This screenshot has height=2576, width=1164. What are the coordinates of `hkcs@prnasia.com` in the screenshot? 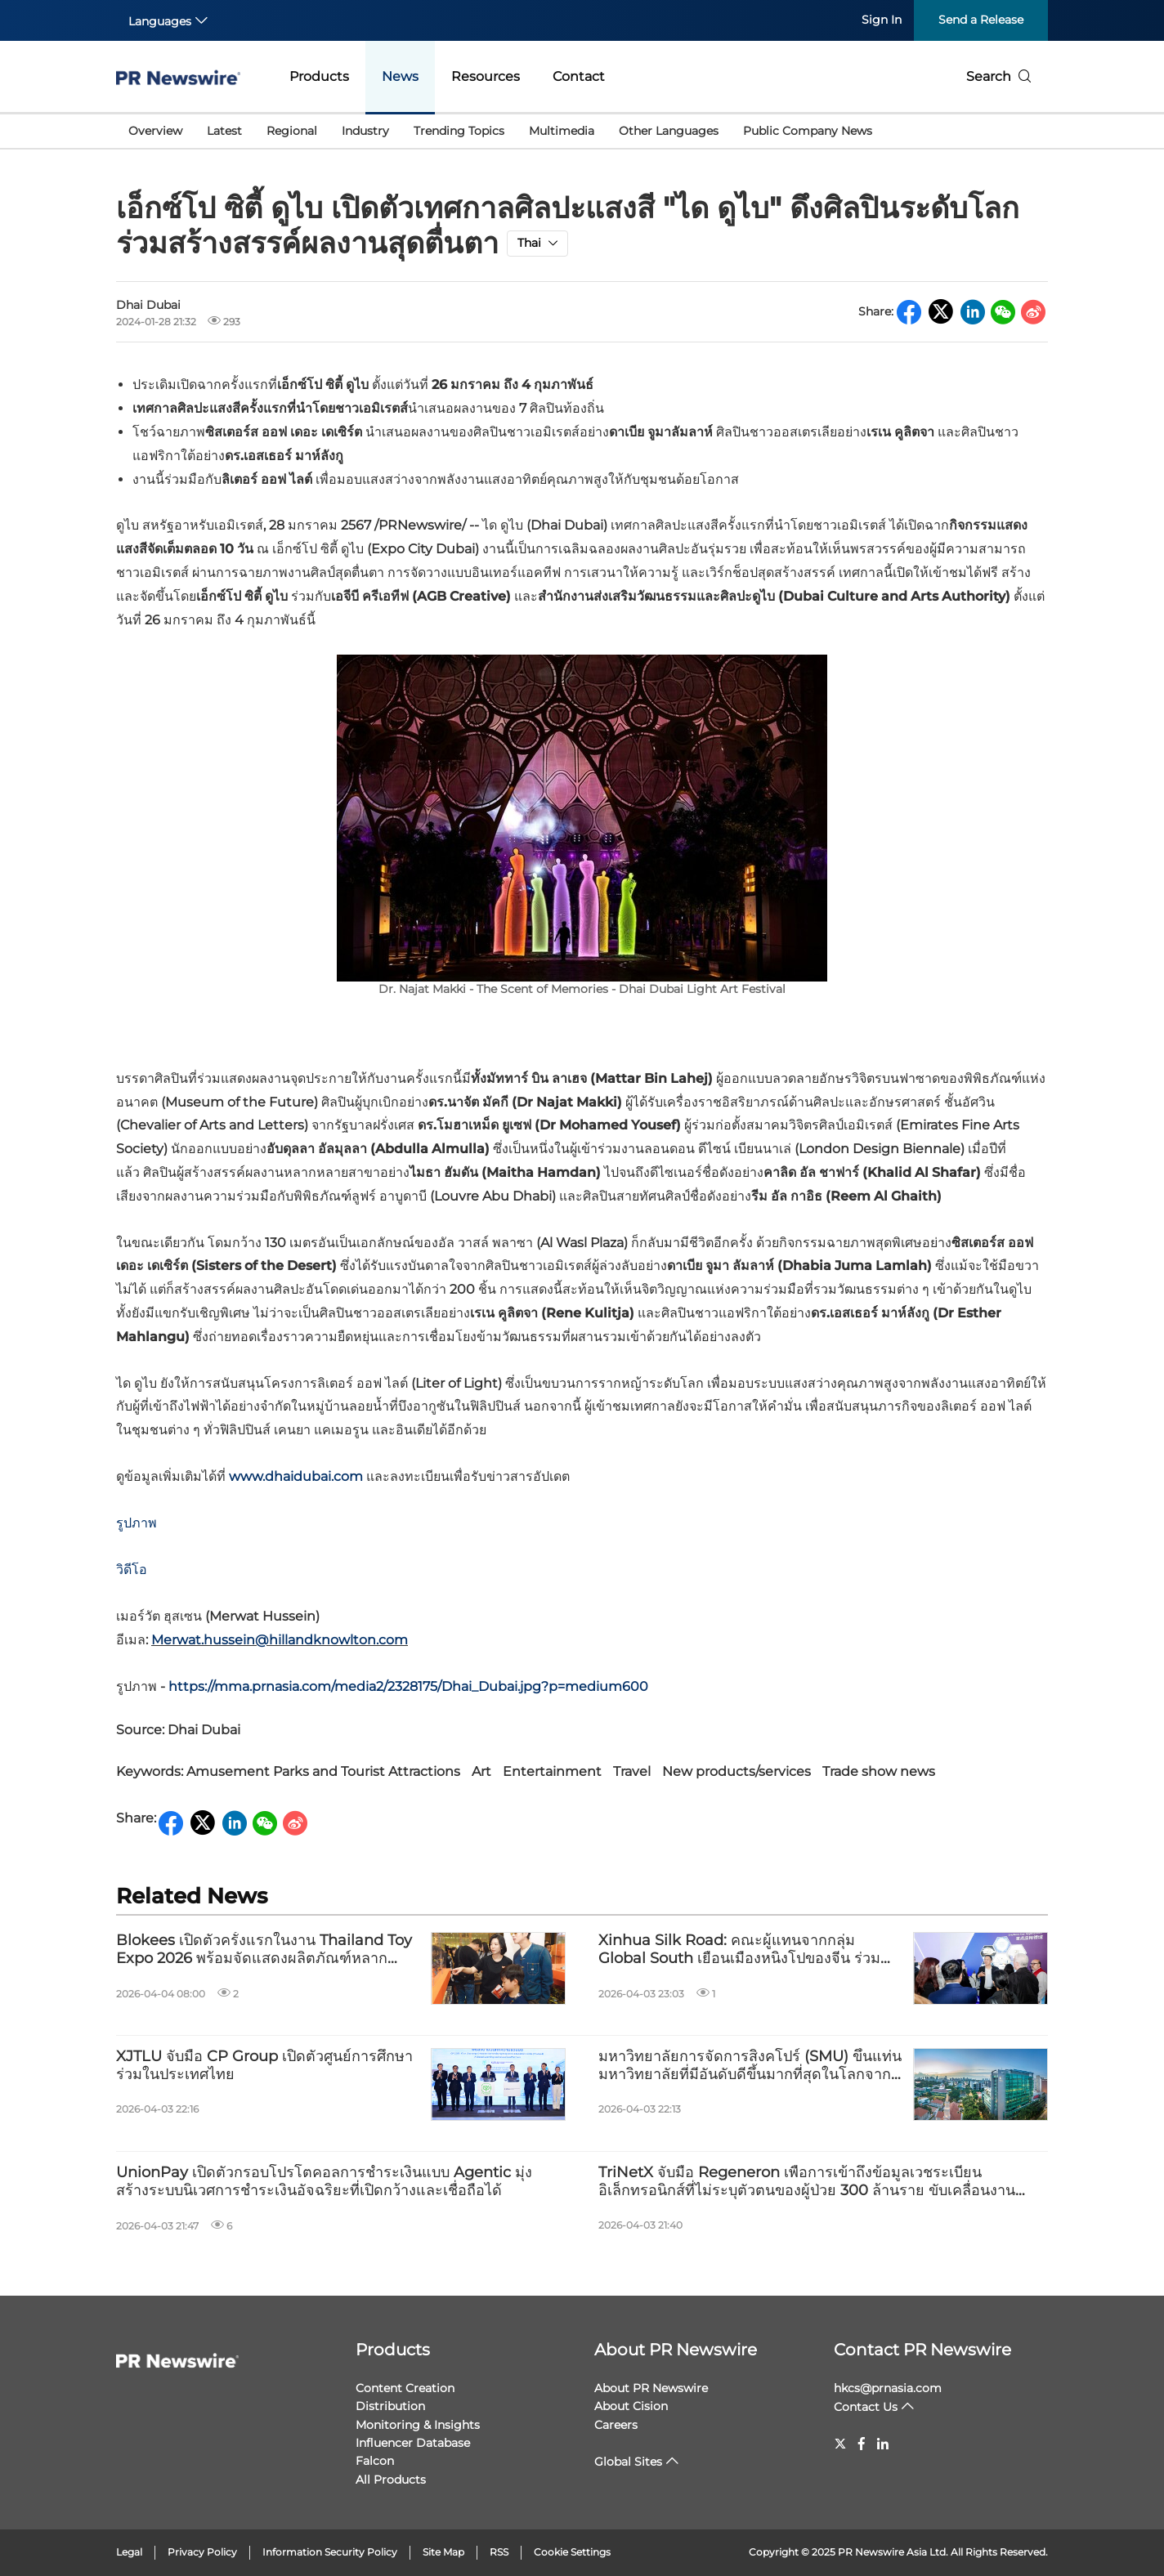 It's located at (888, 2388).